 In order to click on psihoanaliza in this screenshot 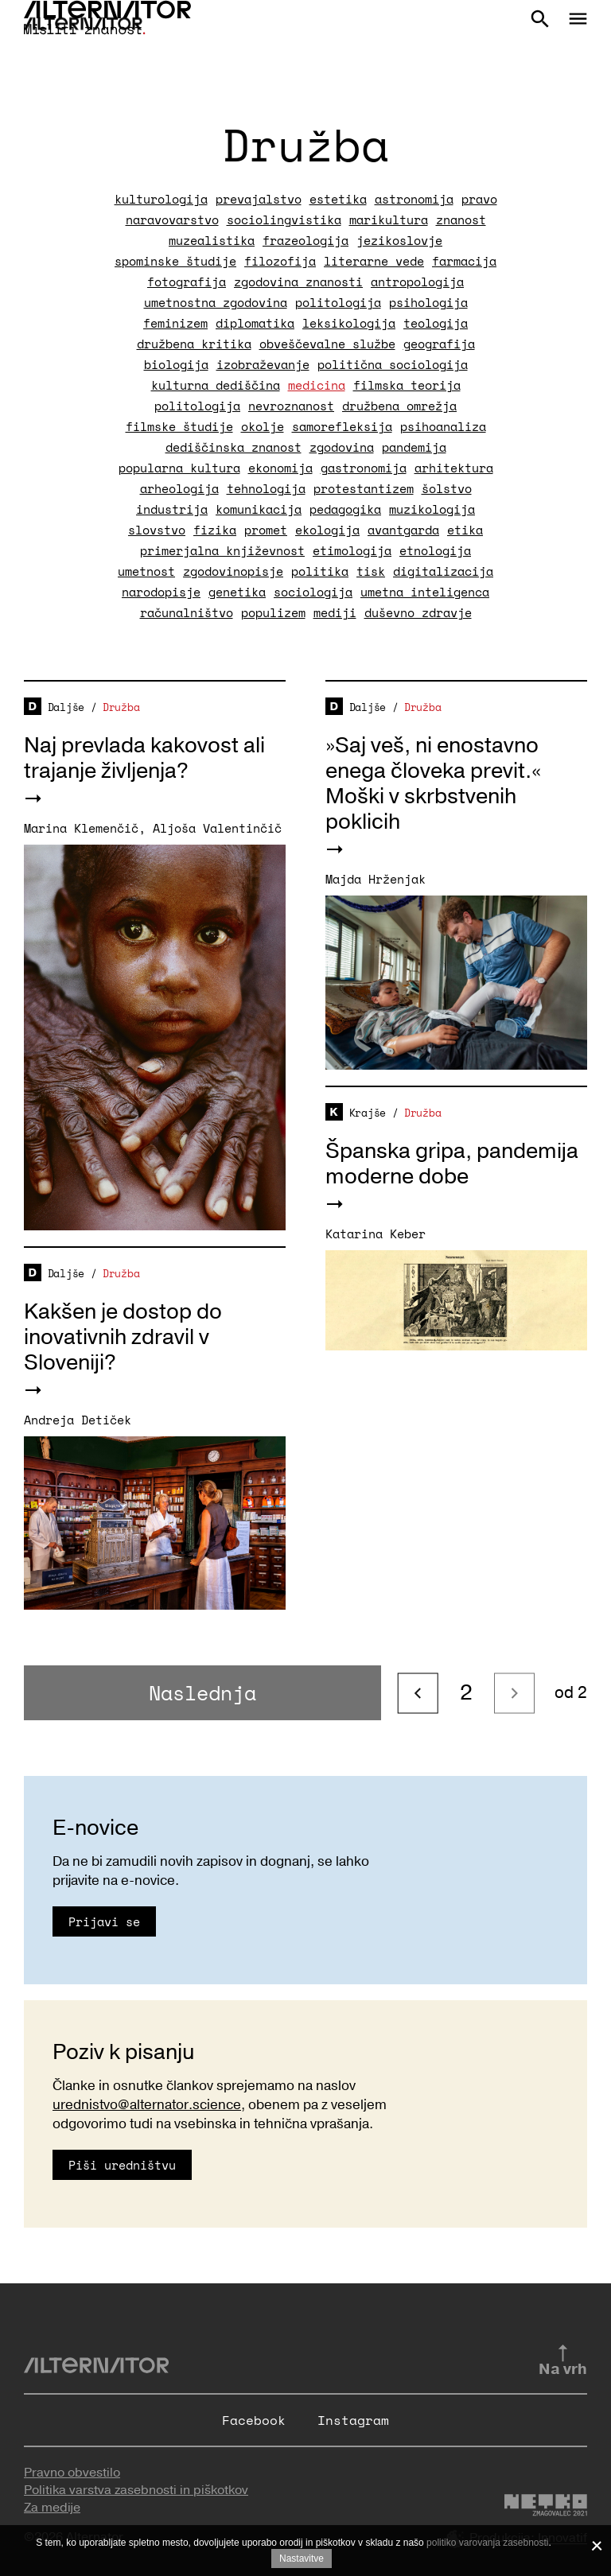, I will do `click(443, 426)`.